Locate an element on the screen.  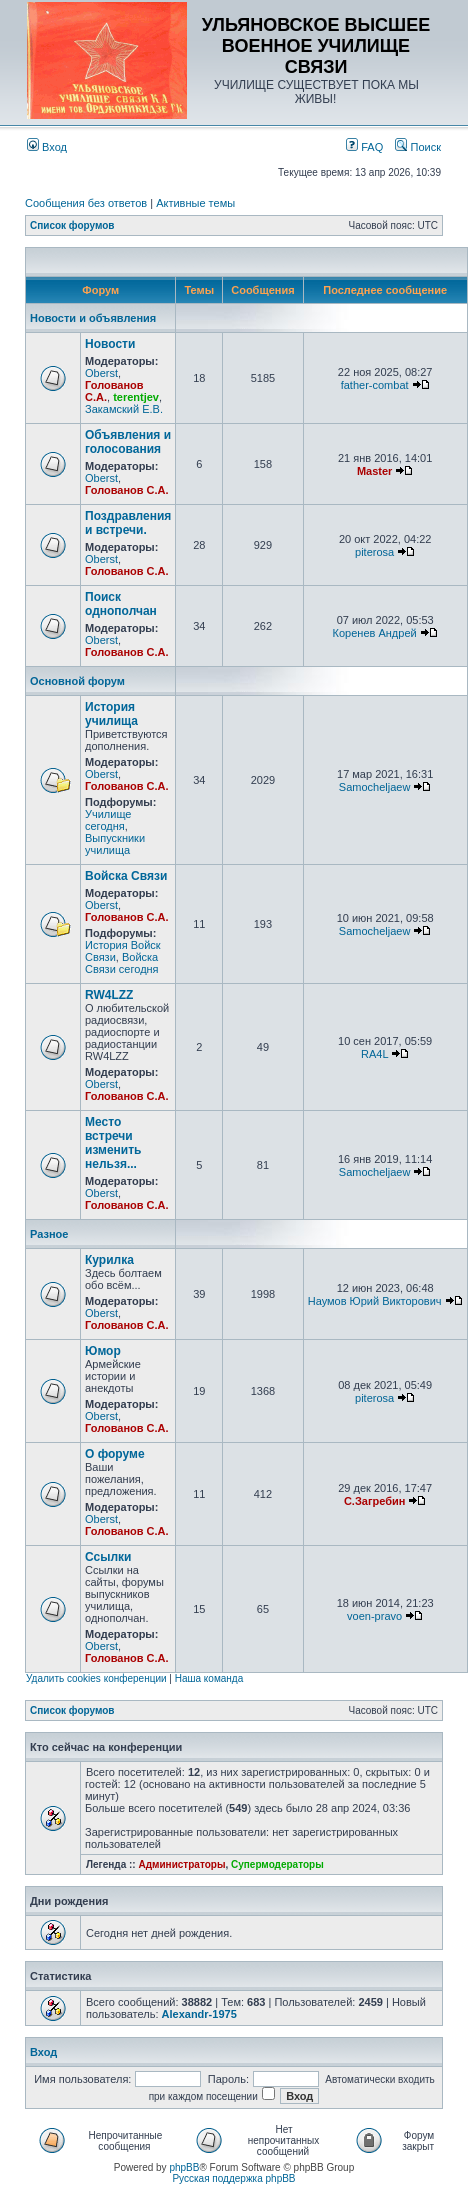
Удалить cookies конференции is located at coordinates (96, 1678).